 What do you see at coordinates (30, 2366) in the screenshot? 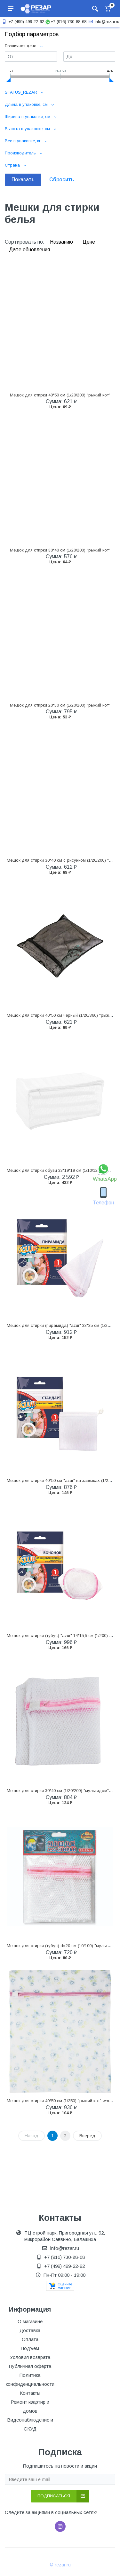
I see `Публичная оферта` at bounding box center [30, 2366].